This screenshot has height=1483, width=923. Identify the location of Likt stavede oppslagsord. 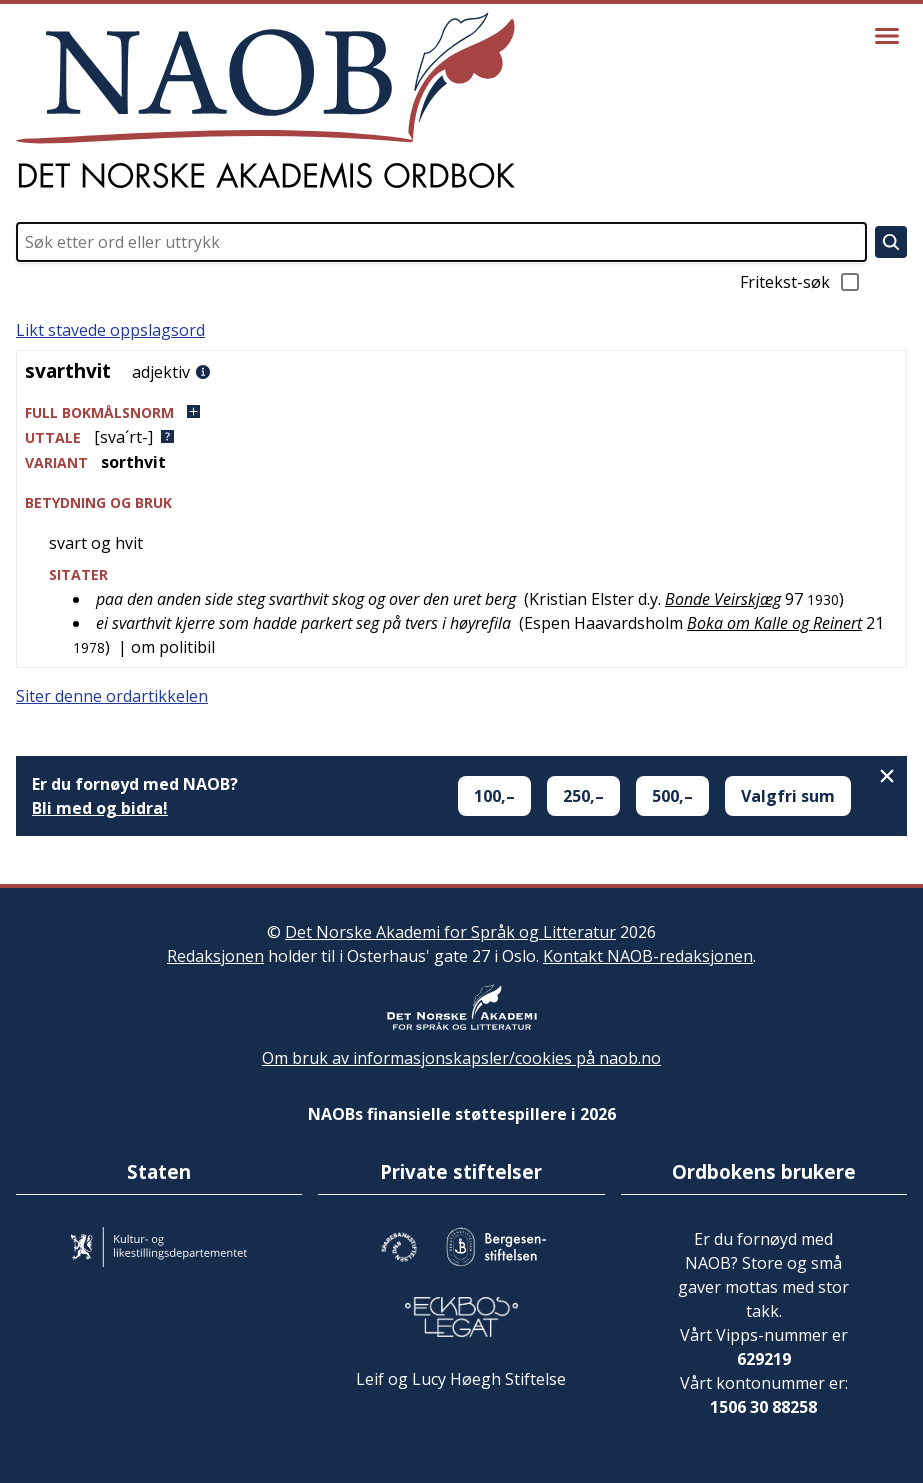
(110, 330).